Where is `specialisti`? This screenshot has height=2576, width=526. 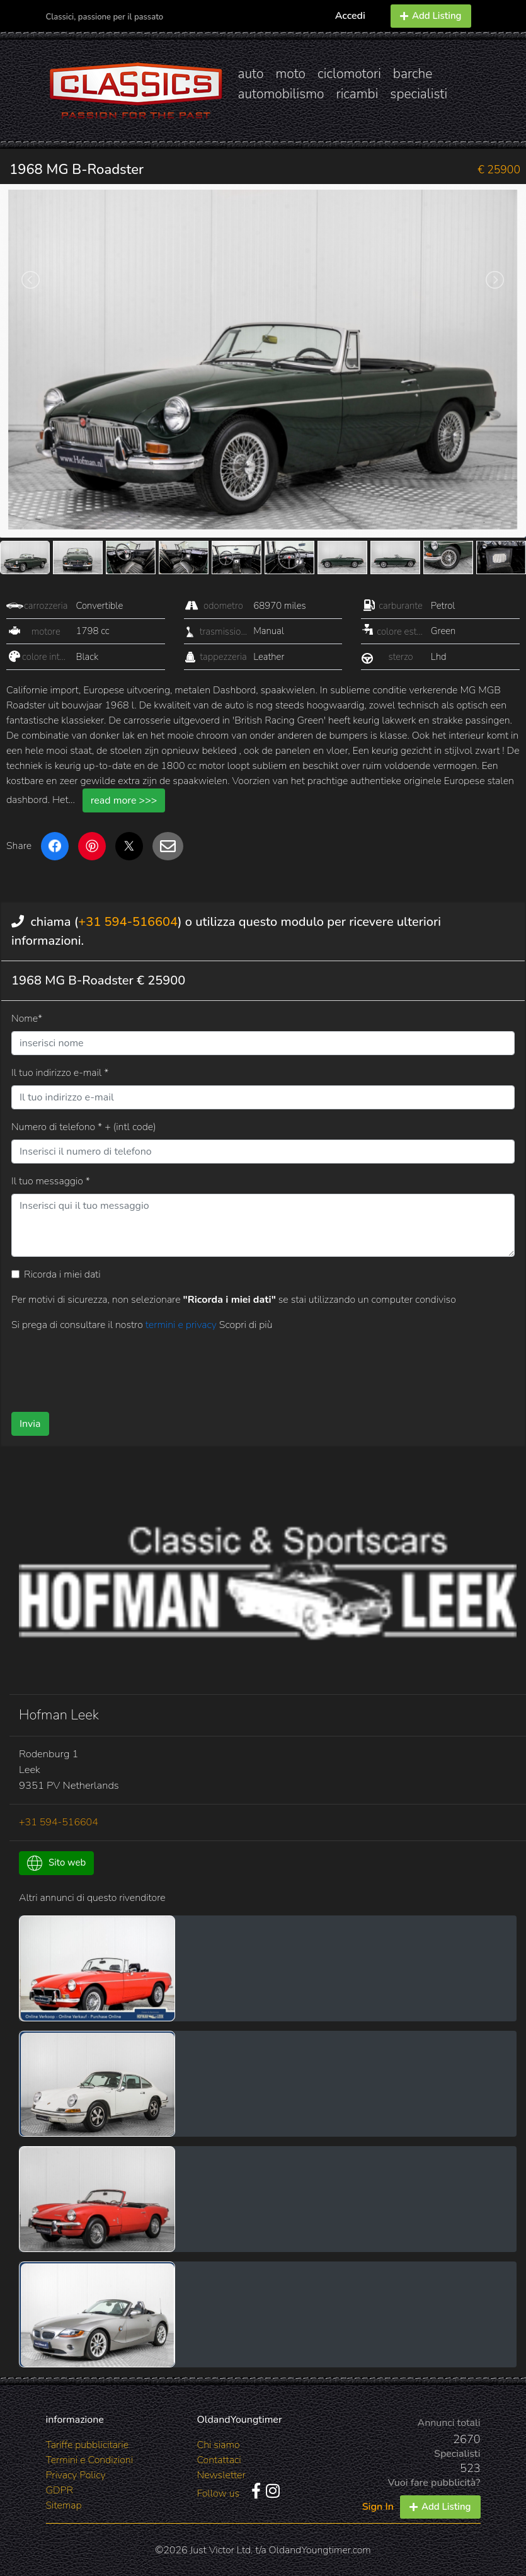
specialisti is located at coordinates (418, 94).